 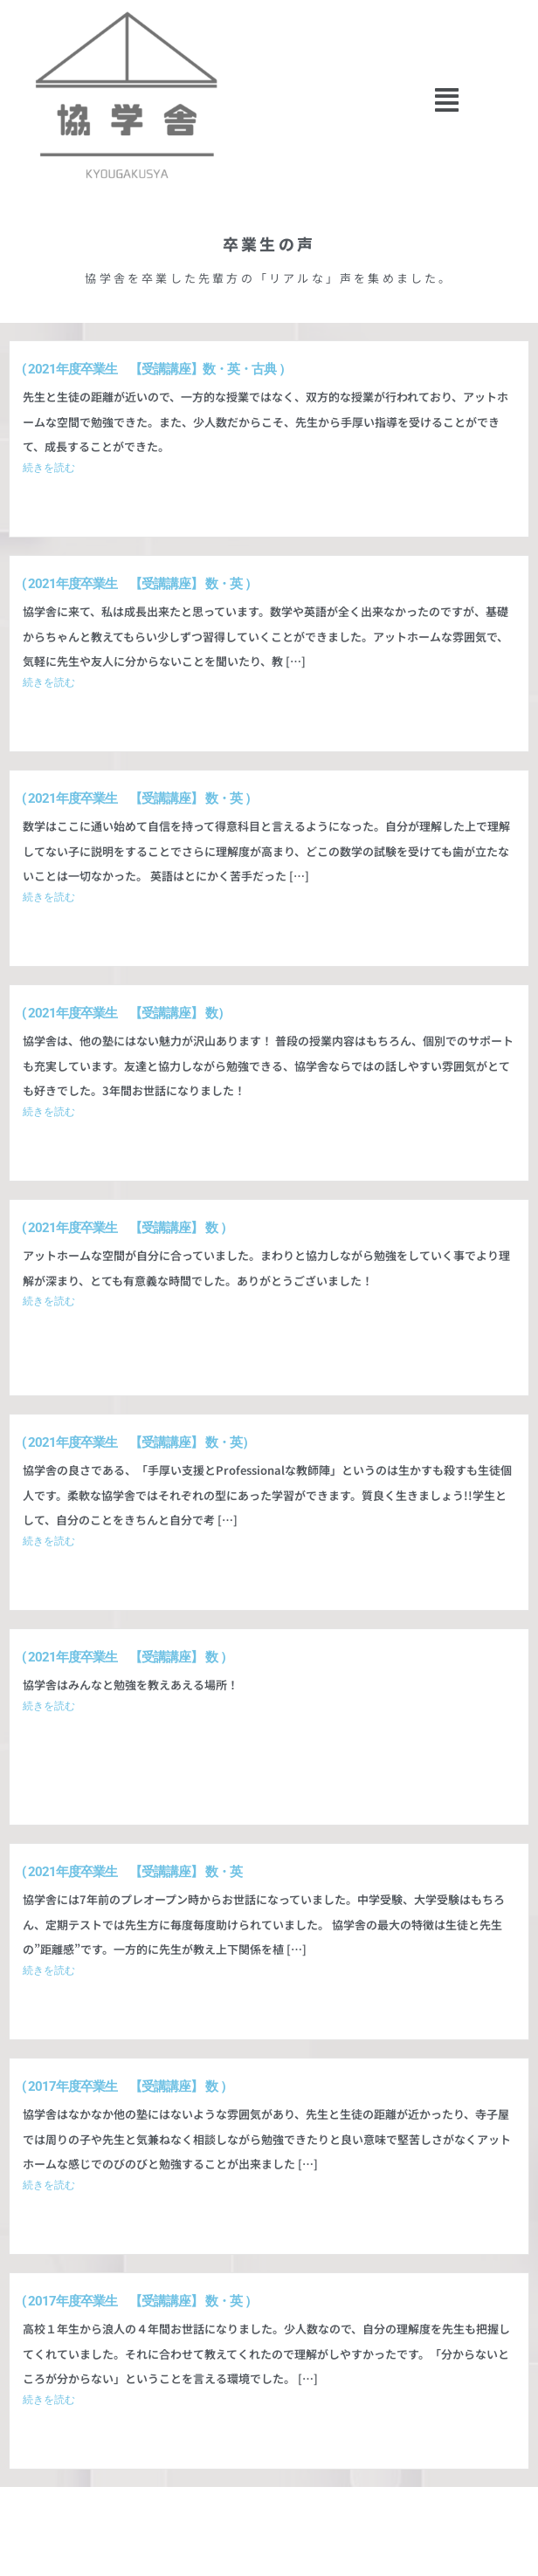 What do you see at coordinates (138, 1442) in the screenshot?
I see `​( 2021年度卒業生 【受講講座】 数・英）` at bounding box center [138, 1442].